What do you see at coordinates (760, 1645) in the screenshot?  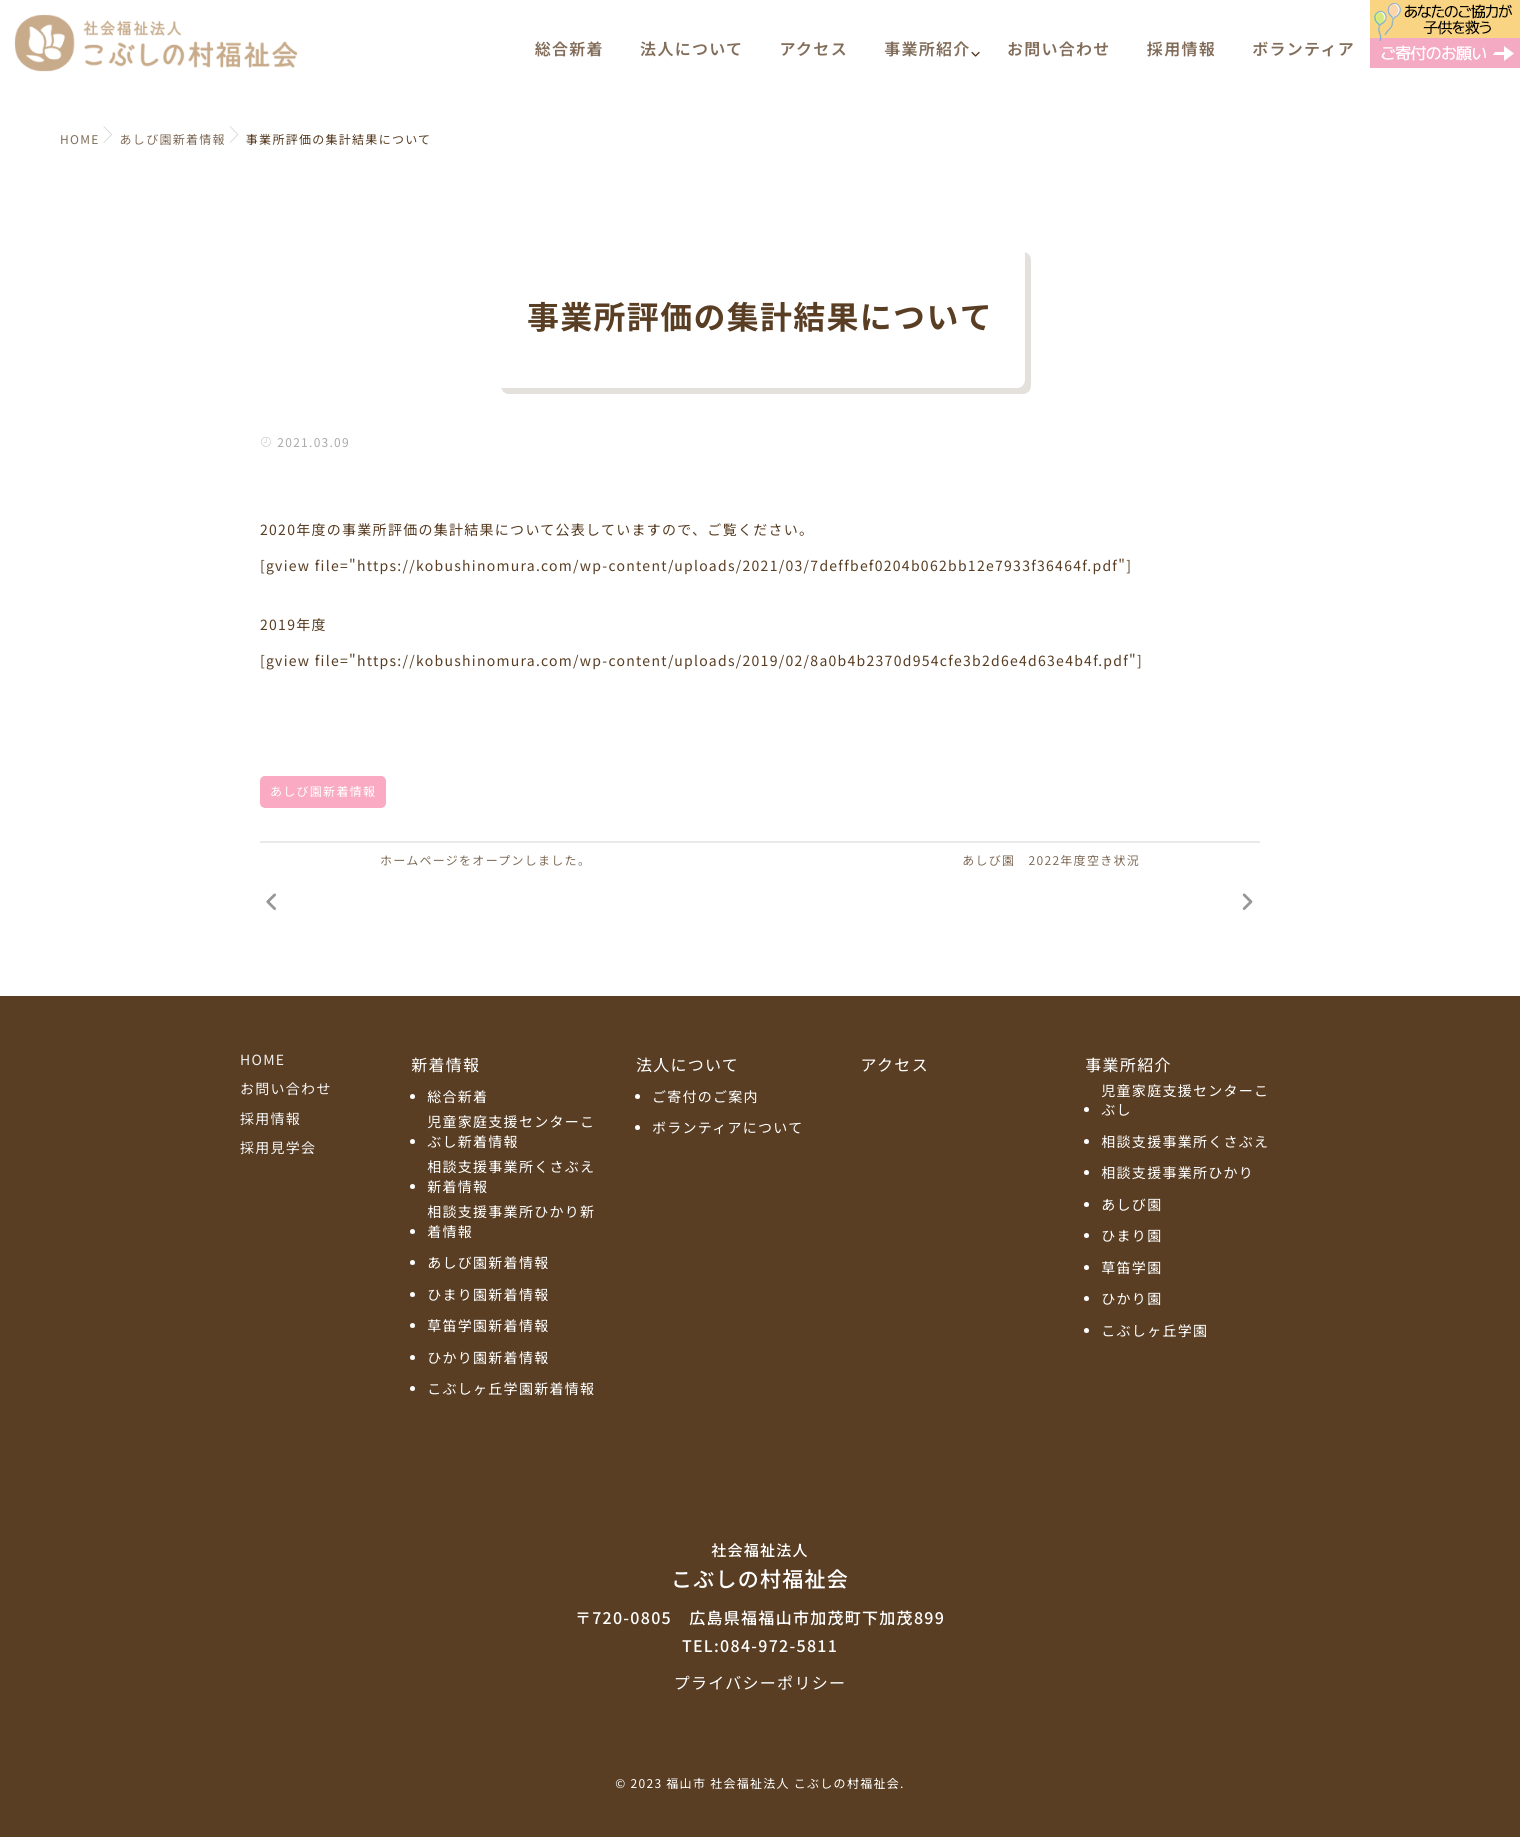 I see `TEL:084-972-5811` at bounding box center [760, 1645].